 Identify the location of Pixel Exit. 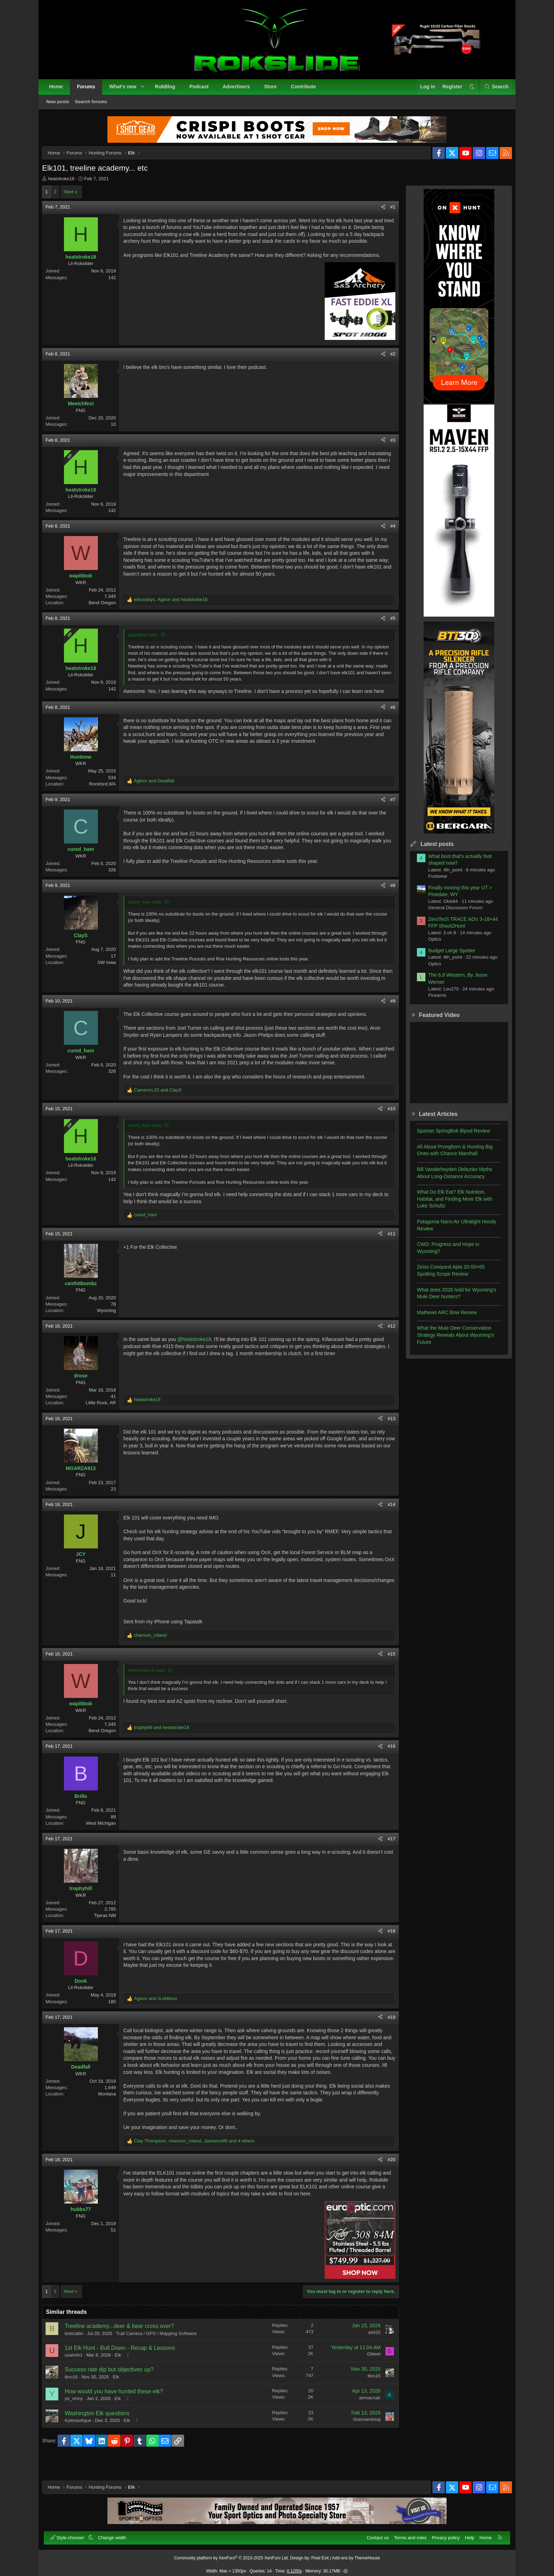
(320, 2554).